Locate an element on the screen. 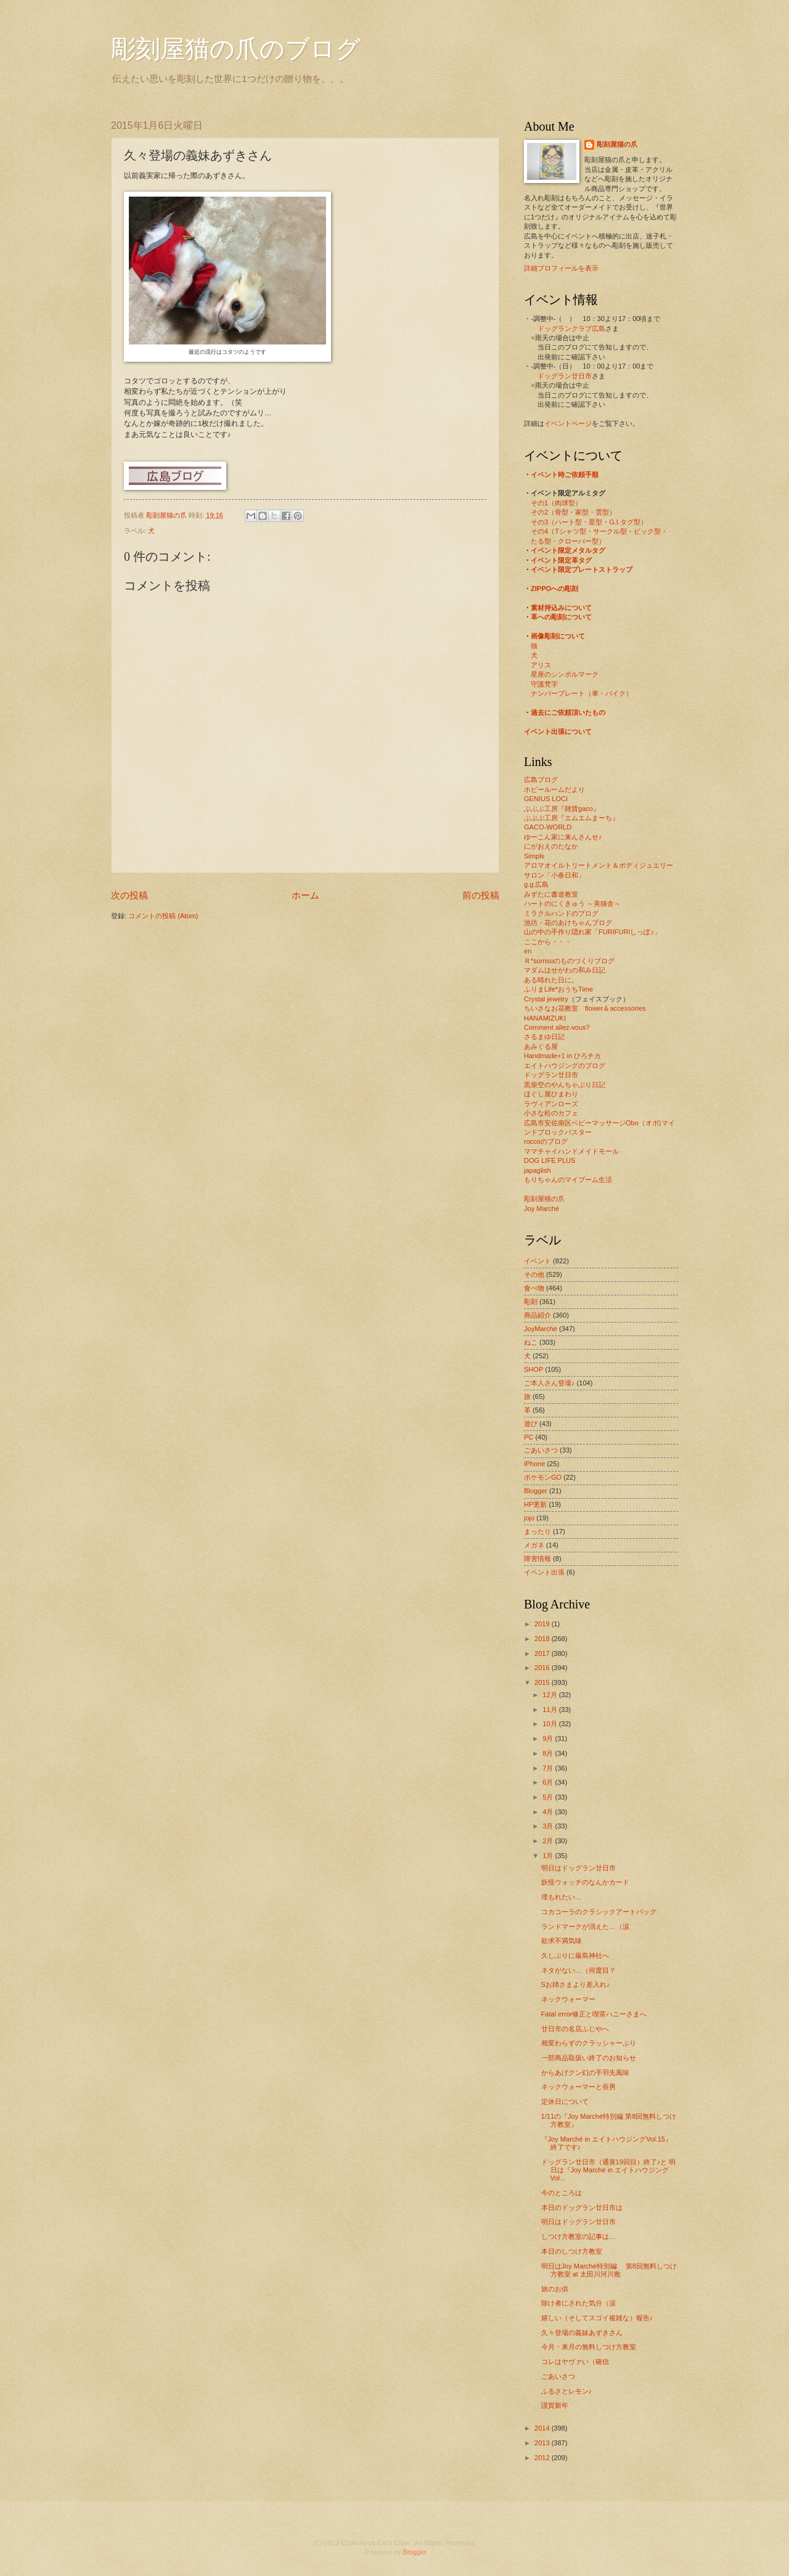  本日のしつけ方教室 is located at coordinates (571, 2251).